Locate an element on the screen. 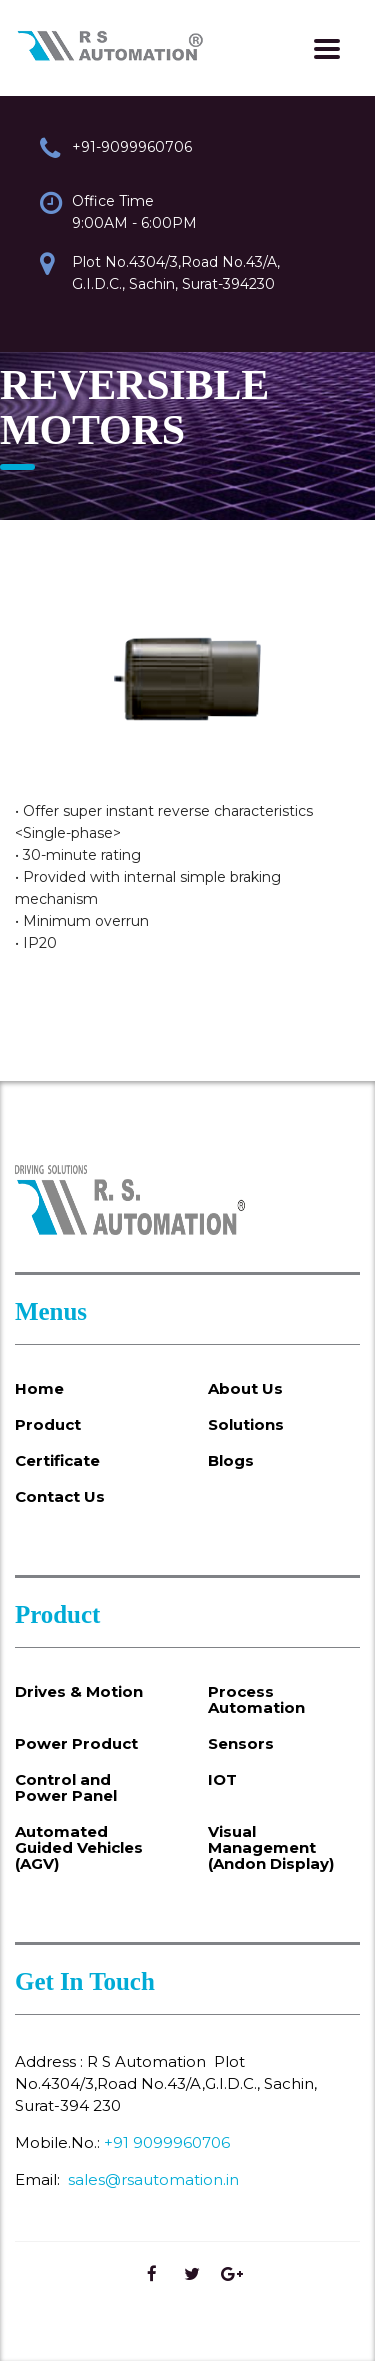  Certificate is located at coordinates (57, 1461).